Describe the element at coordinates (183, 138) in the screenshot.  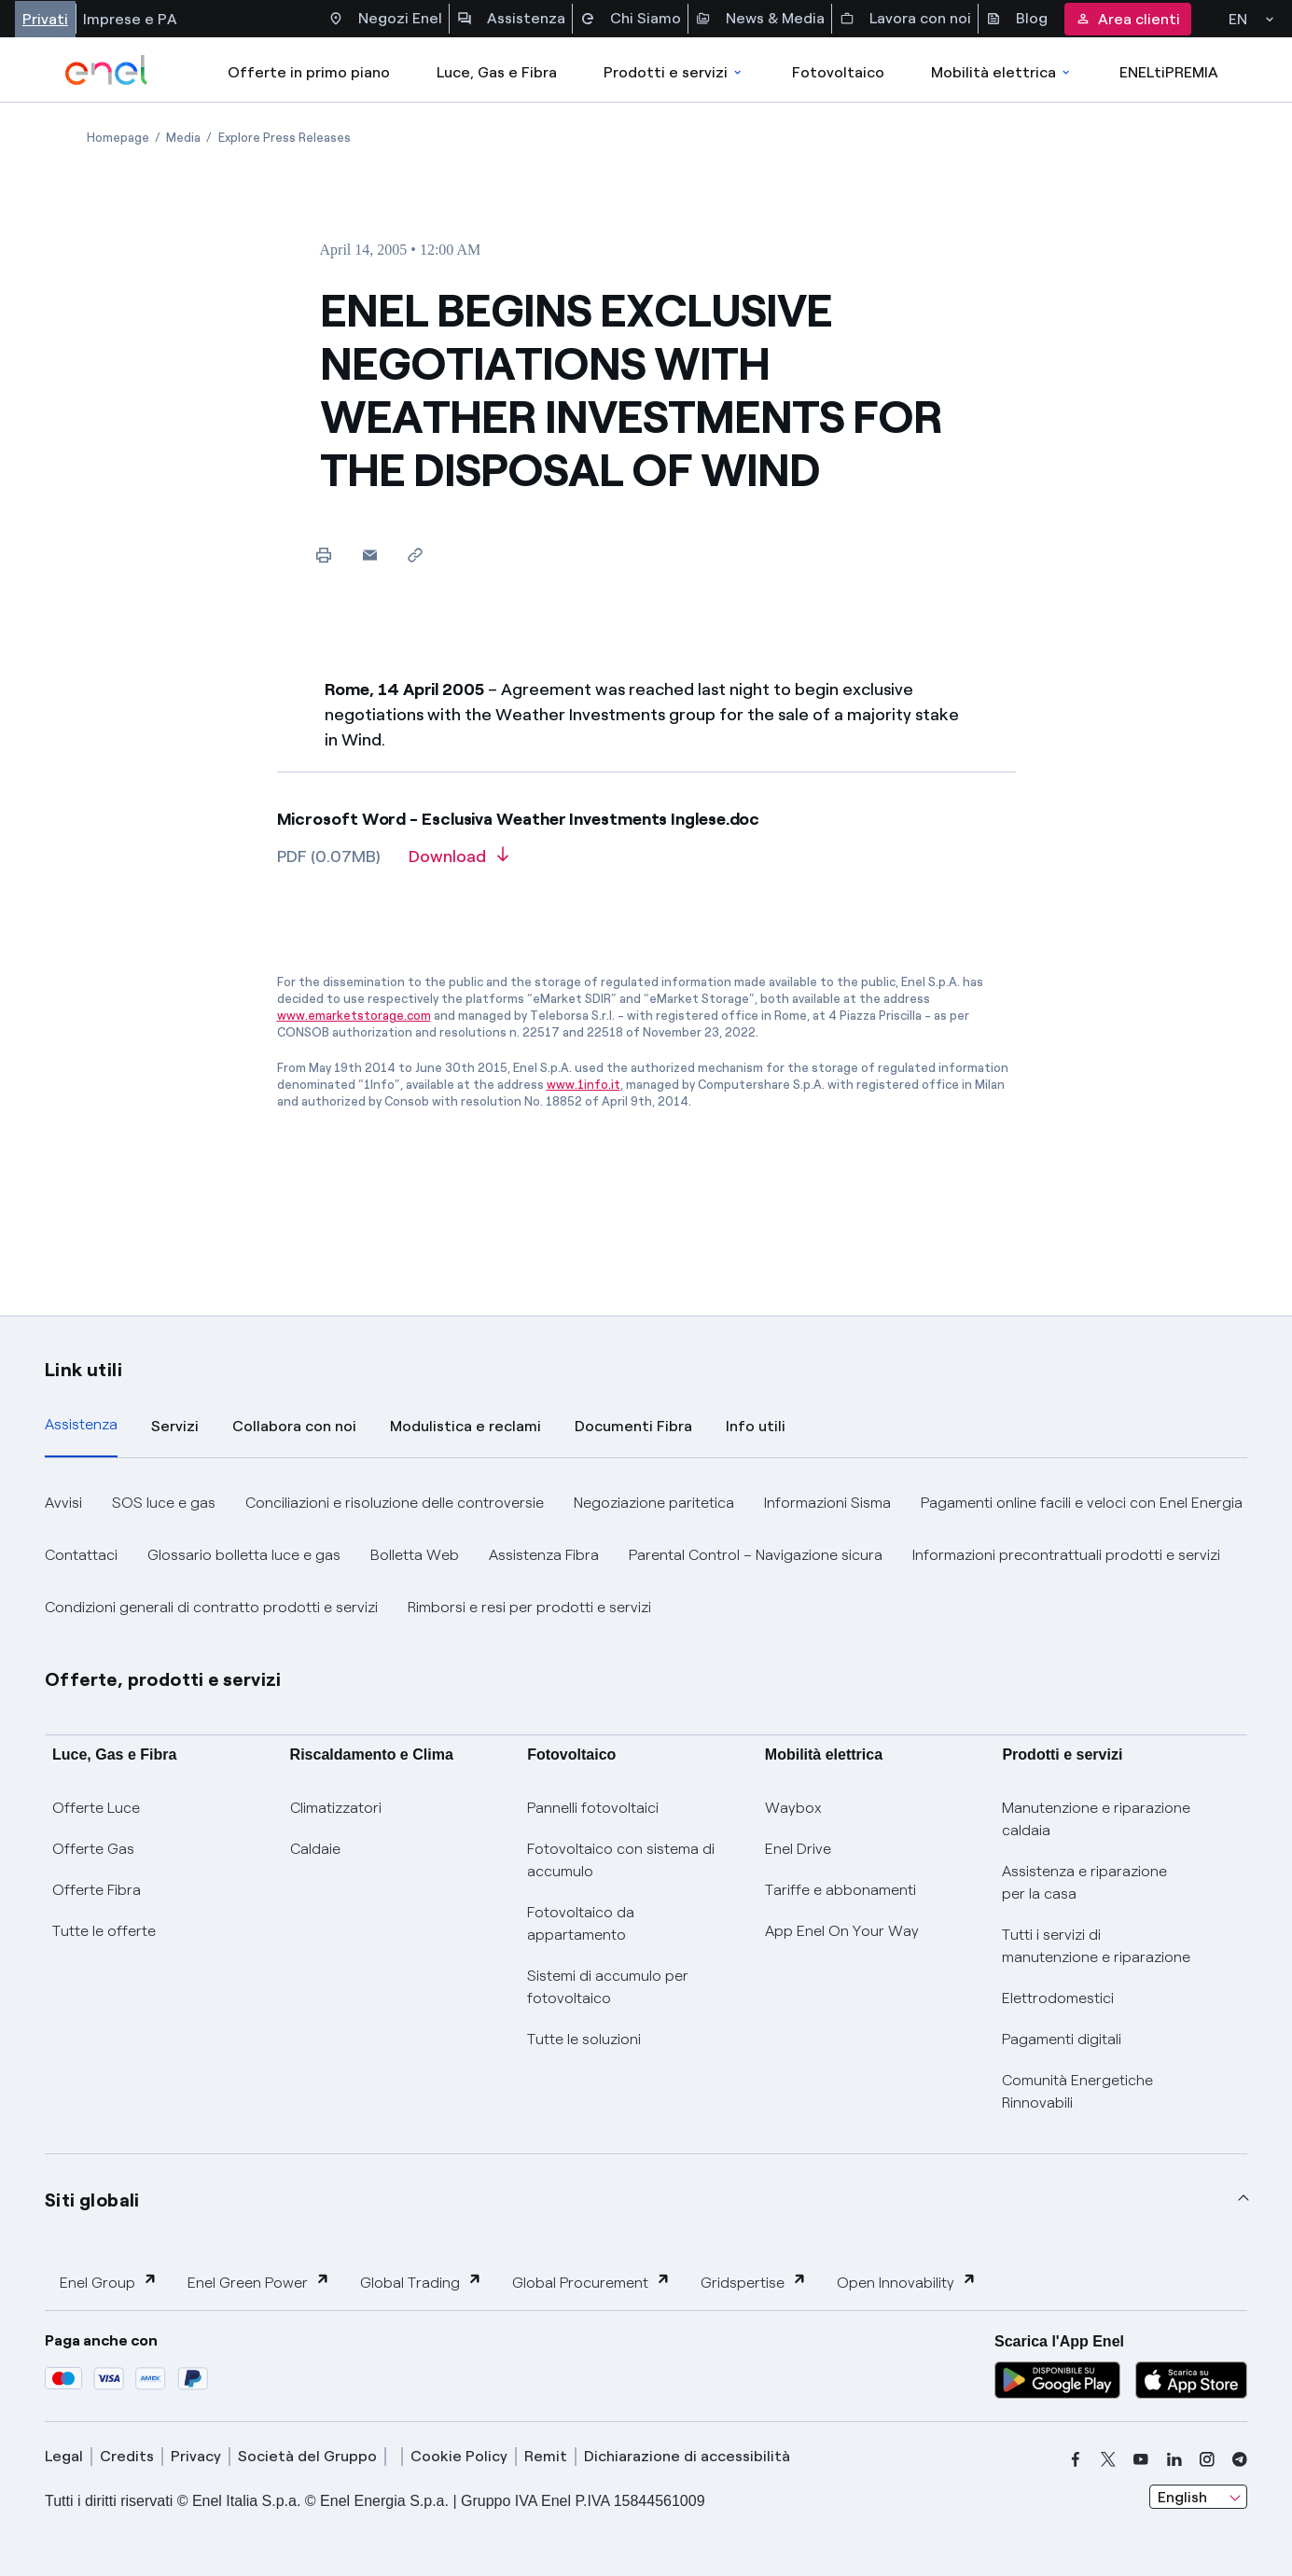
I see `[Open page Media]` at that location.